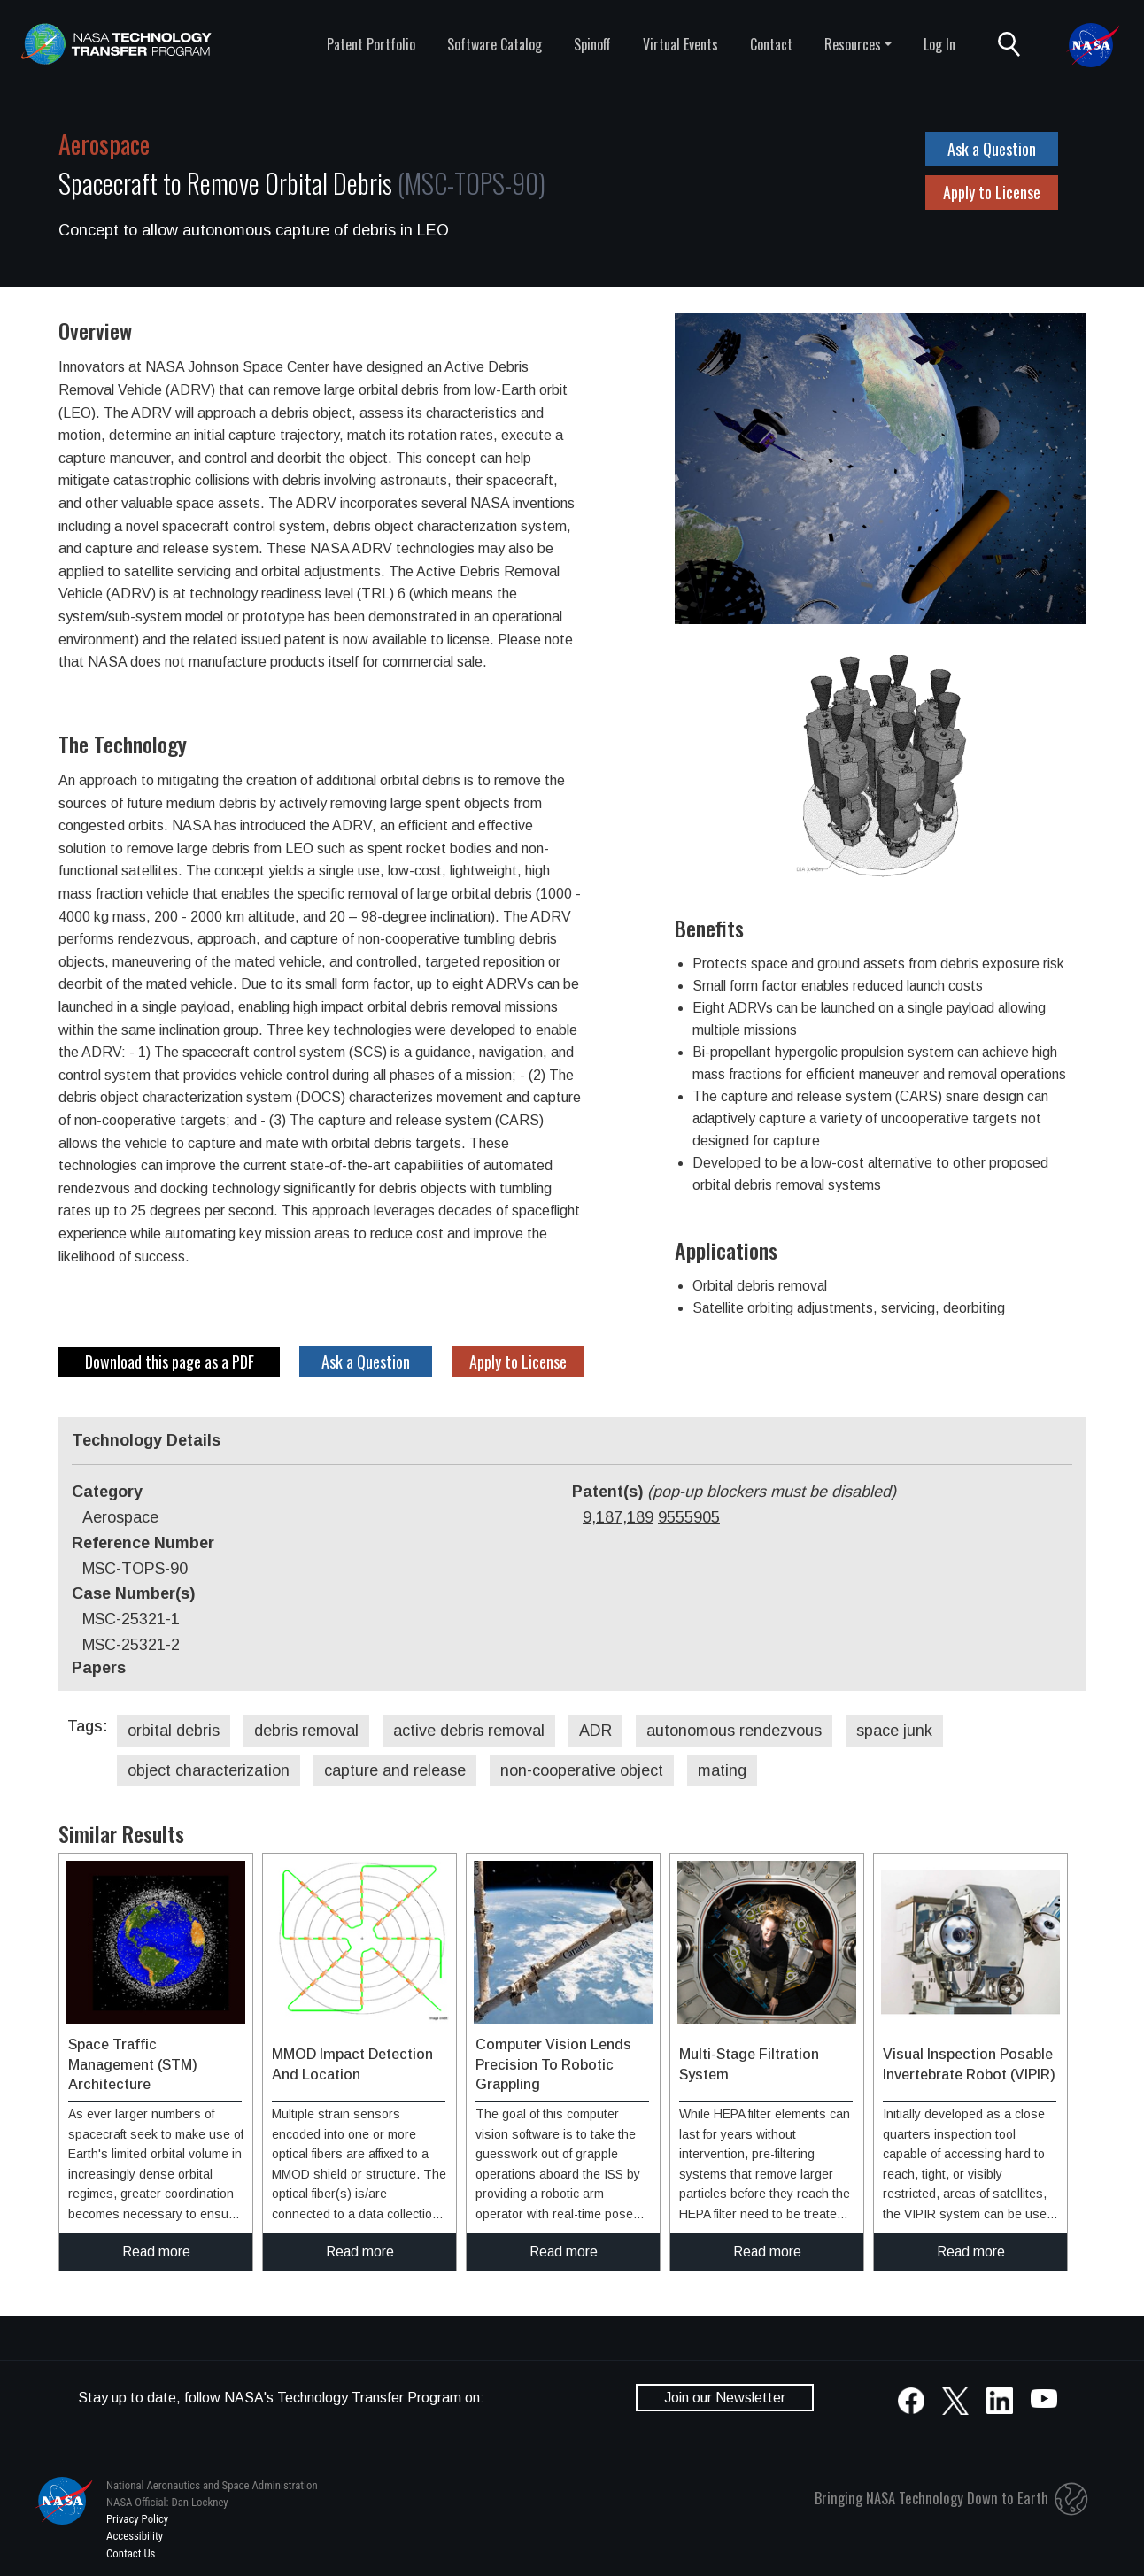  What do you see at coordinates (306, 1730) in the screenshot?
I see `debris removal` at bounding box center [306, 1730].